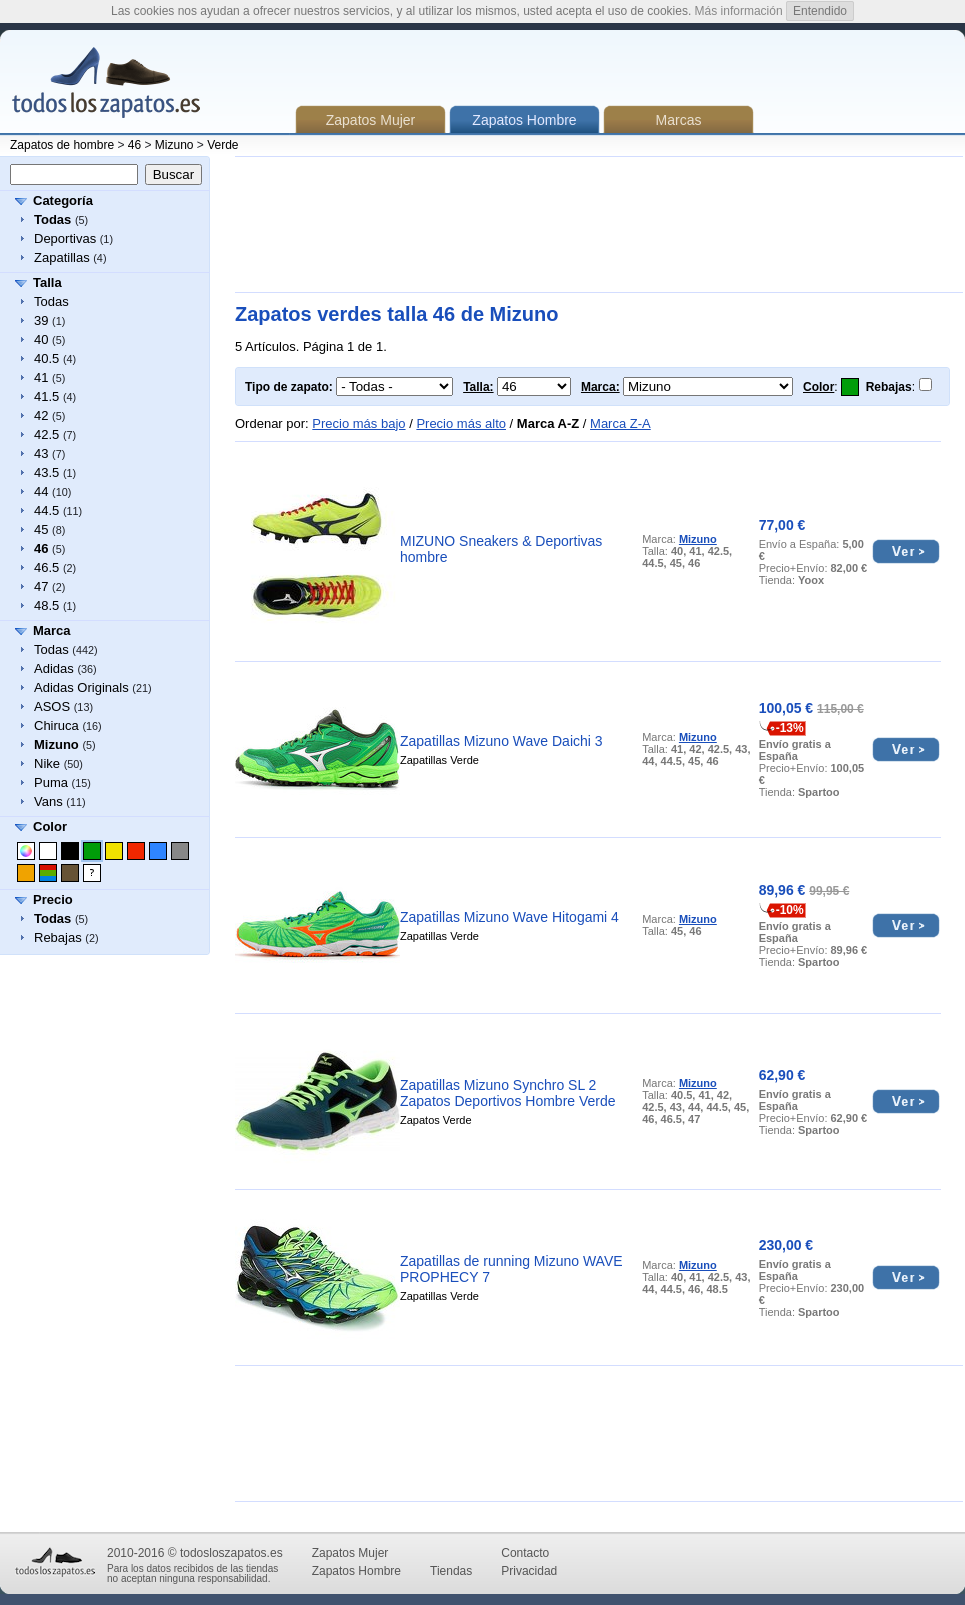  Describe the element at coordinates (62, 257) in the screenshot. I see `Zapatillas` at that location.